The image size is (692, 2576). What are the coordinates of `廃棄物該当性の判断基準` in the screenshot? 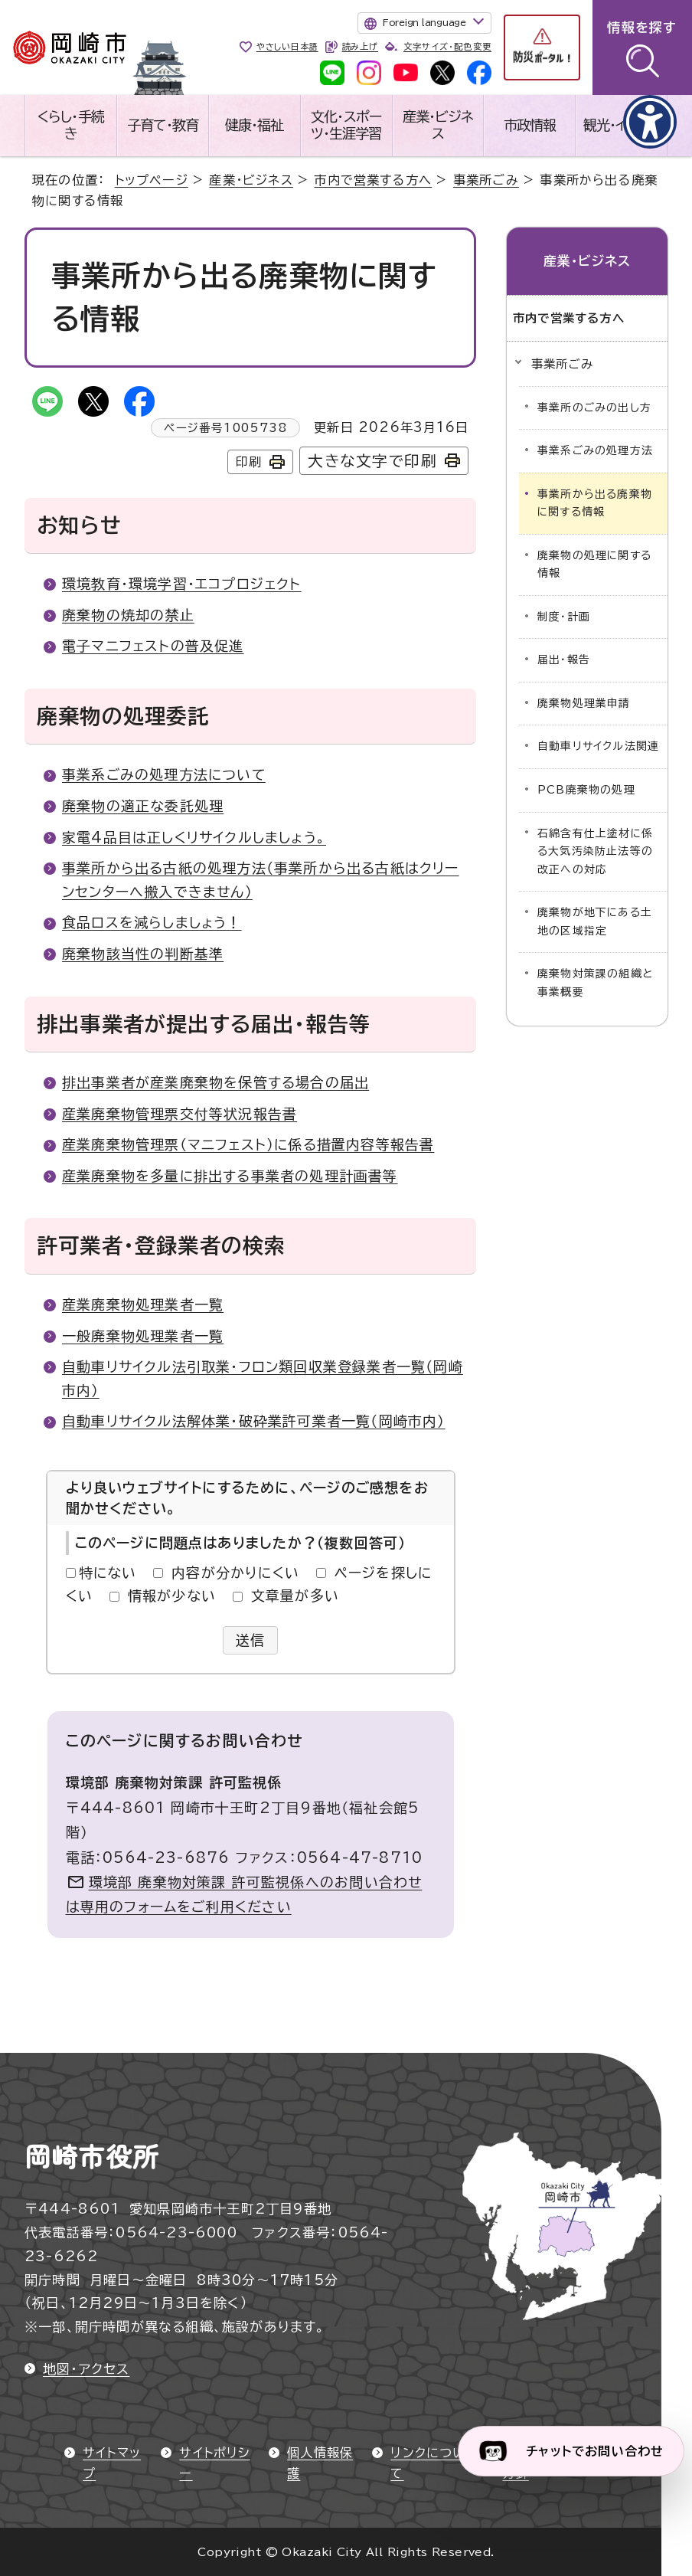 It's located at (143, 954).